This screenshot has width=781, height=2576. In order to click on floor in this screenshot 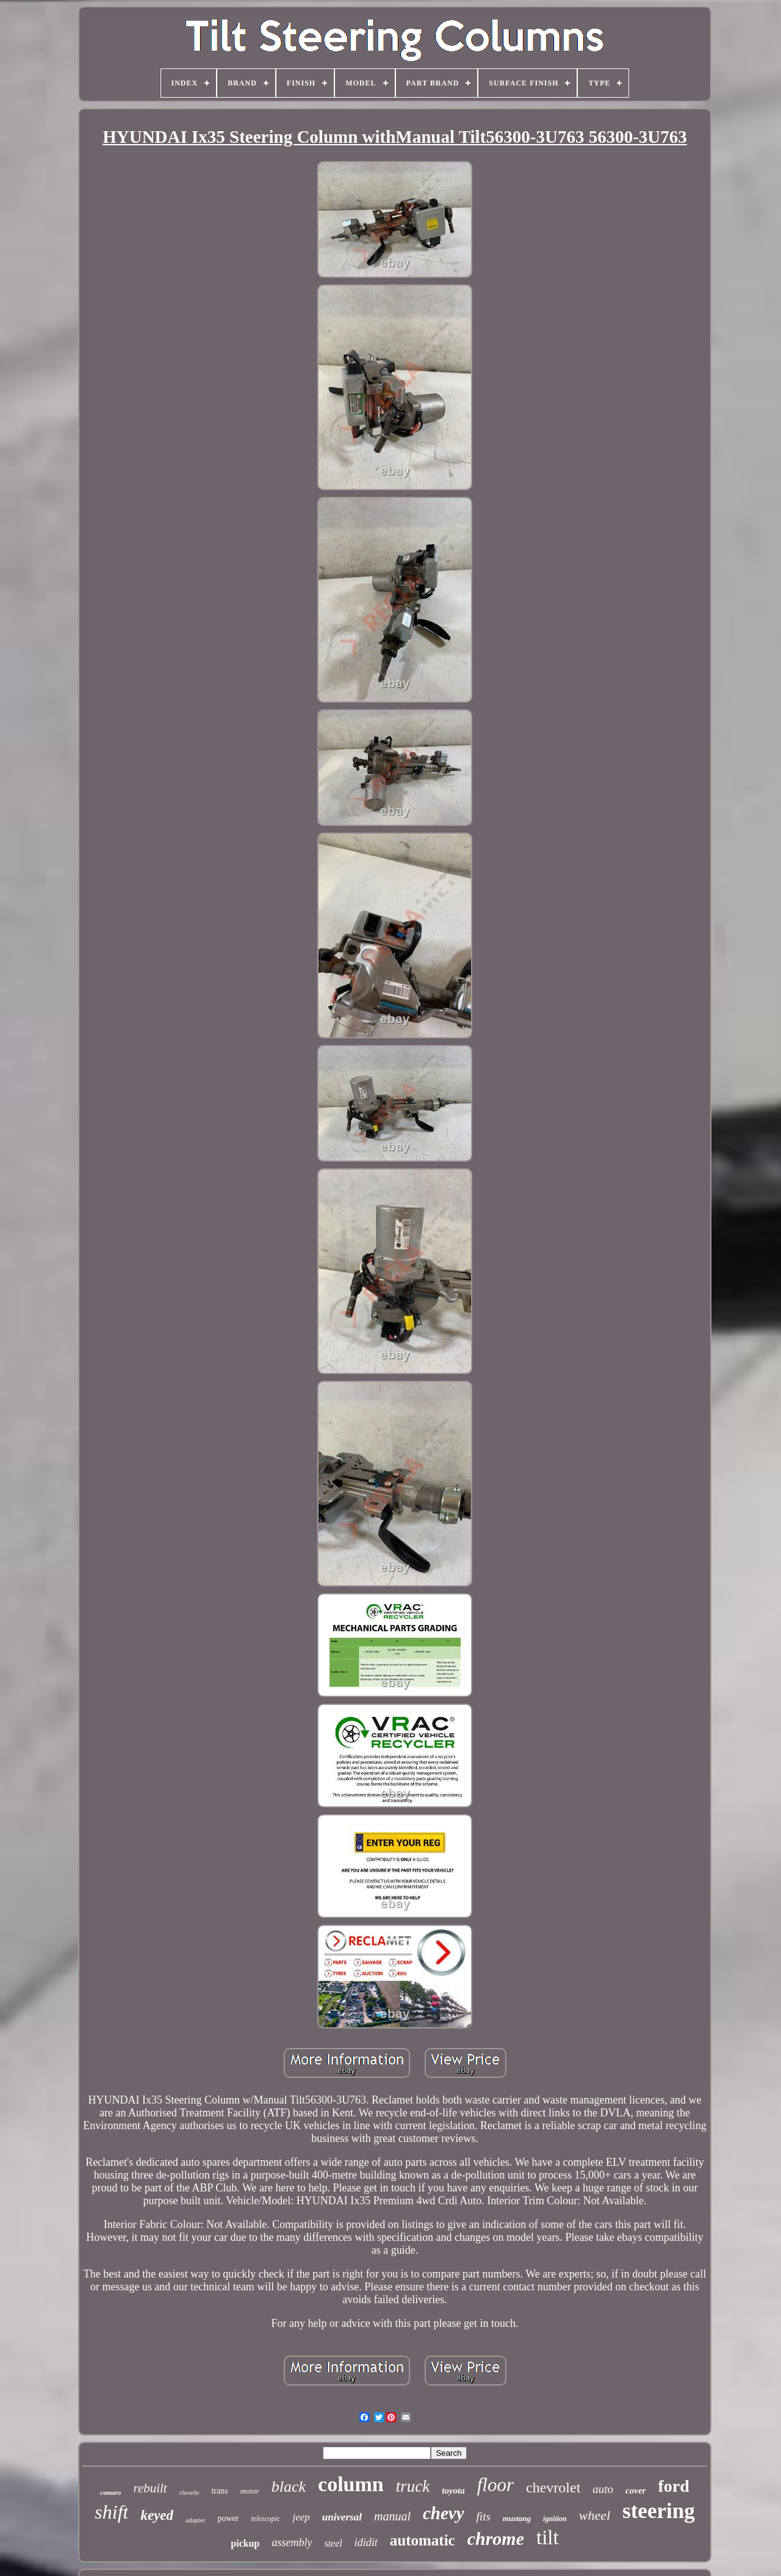, I will do `click(495, 2484)`.